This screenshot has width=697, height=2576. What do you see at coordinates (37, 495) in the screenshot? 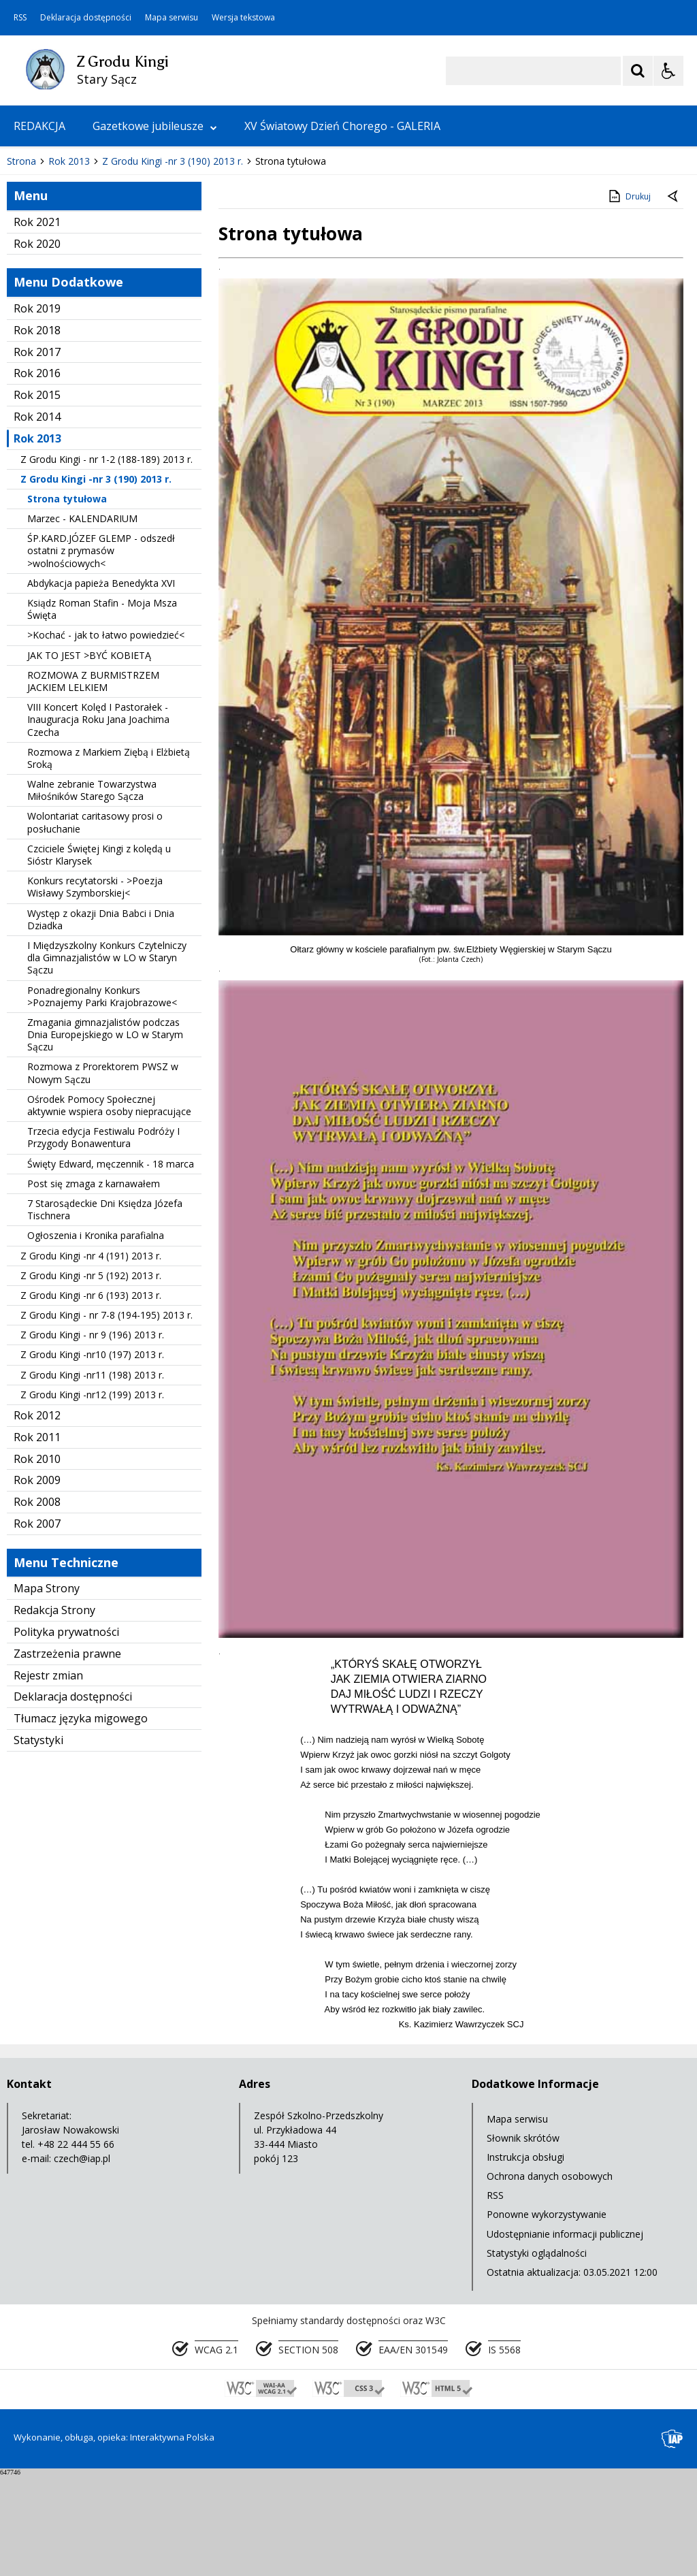
I see `Rok 2015` at bounding box center [37, 495].